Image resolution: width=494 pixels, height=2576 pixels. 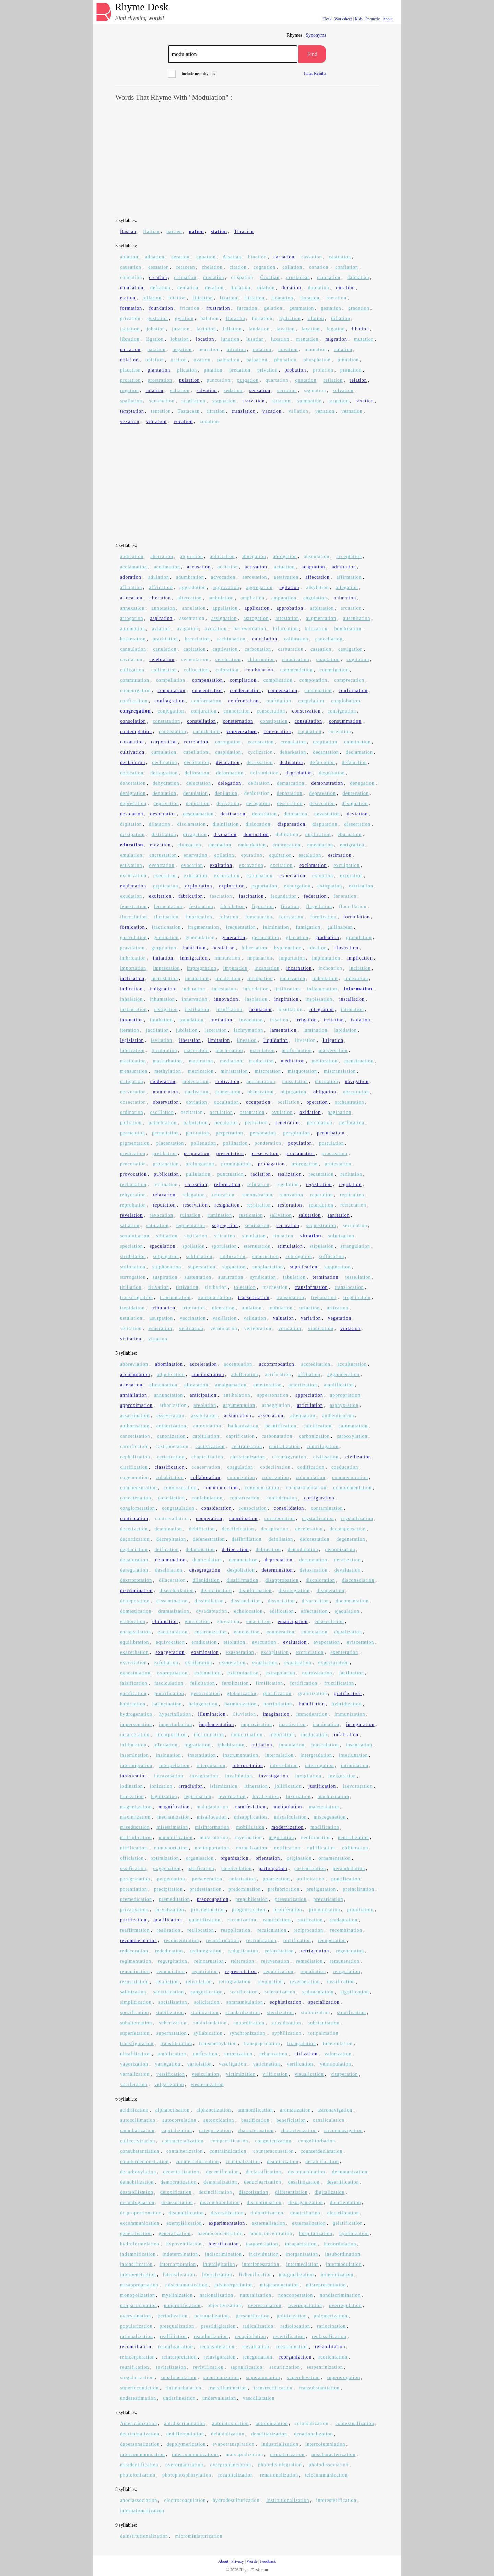 I want to click on incitation, so click(x=360, y=968).